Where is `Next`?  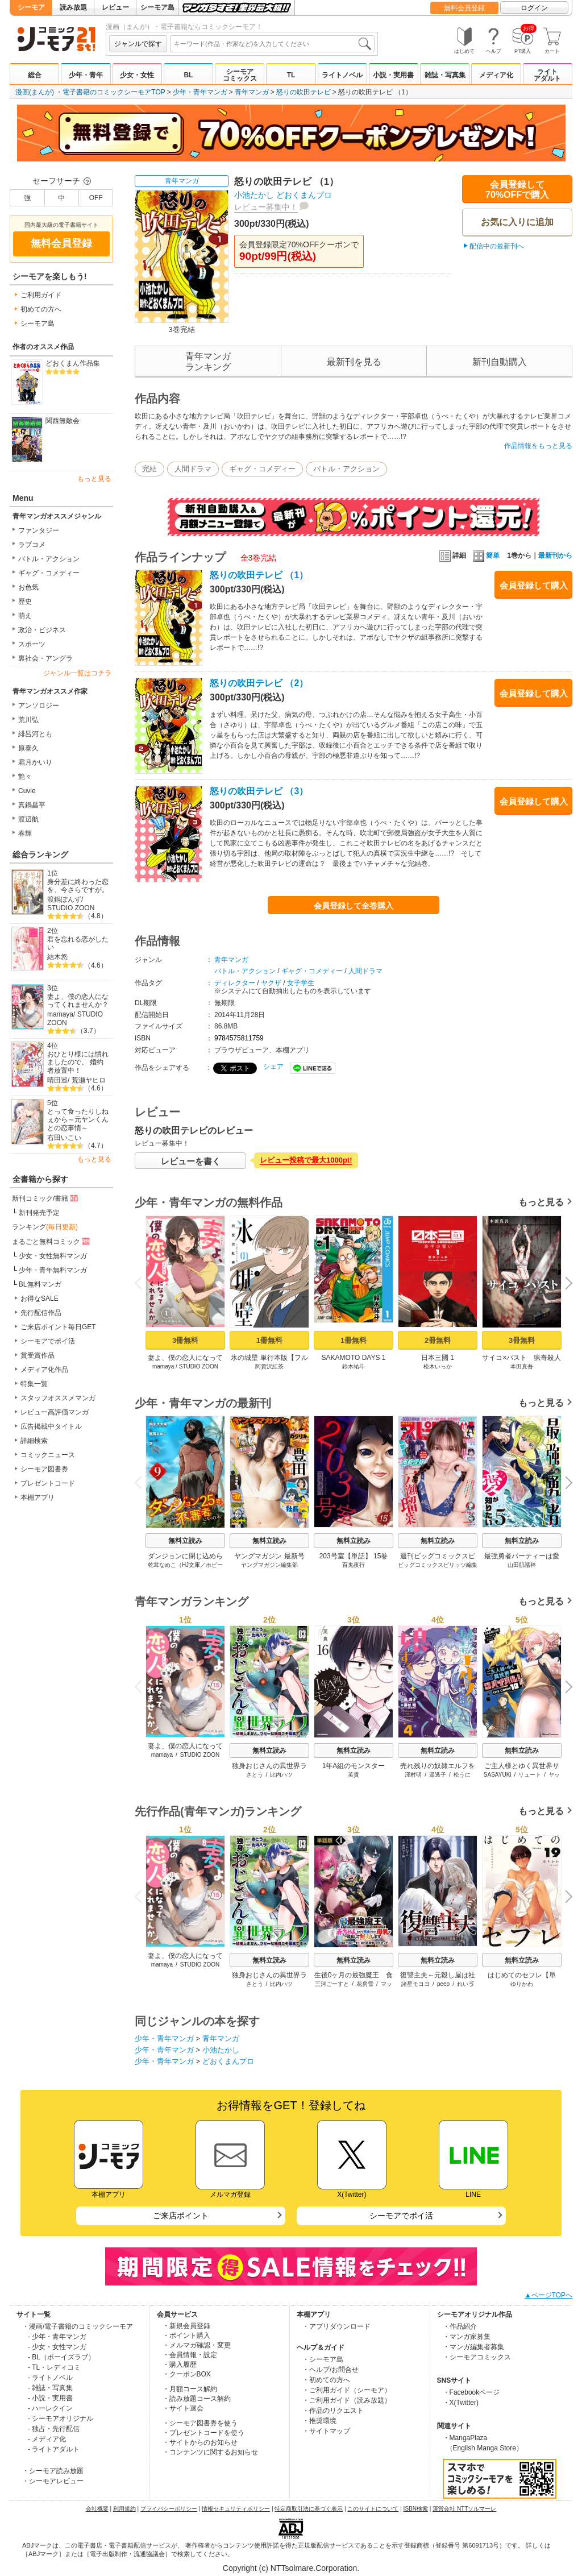 Next is located at coordinates (565, 1284).